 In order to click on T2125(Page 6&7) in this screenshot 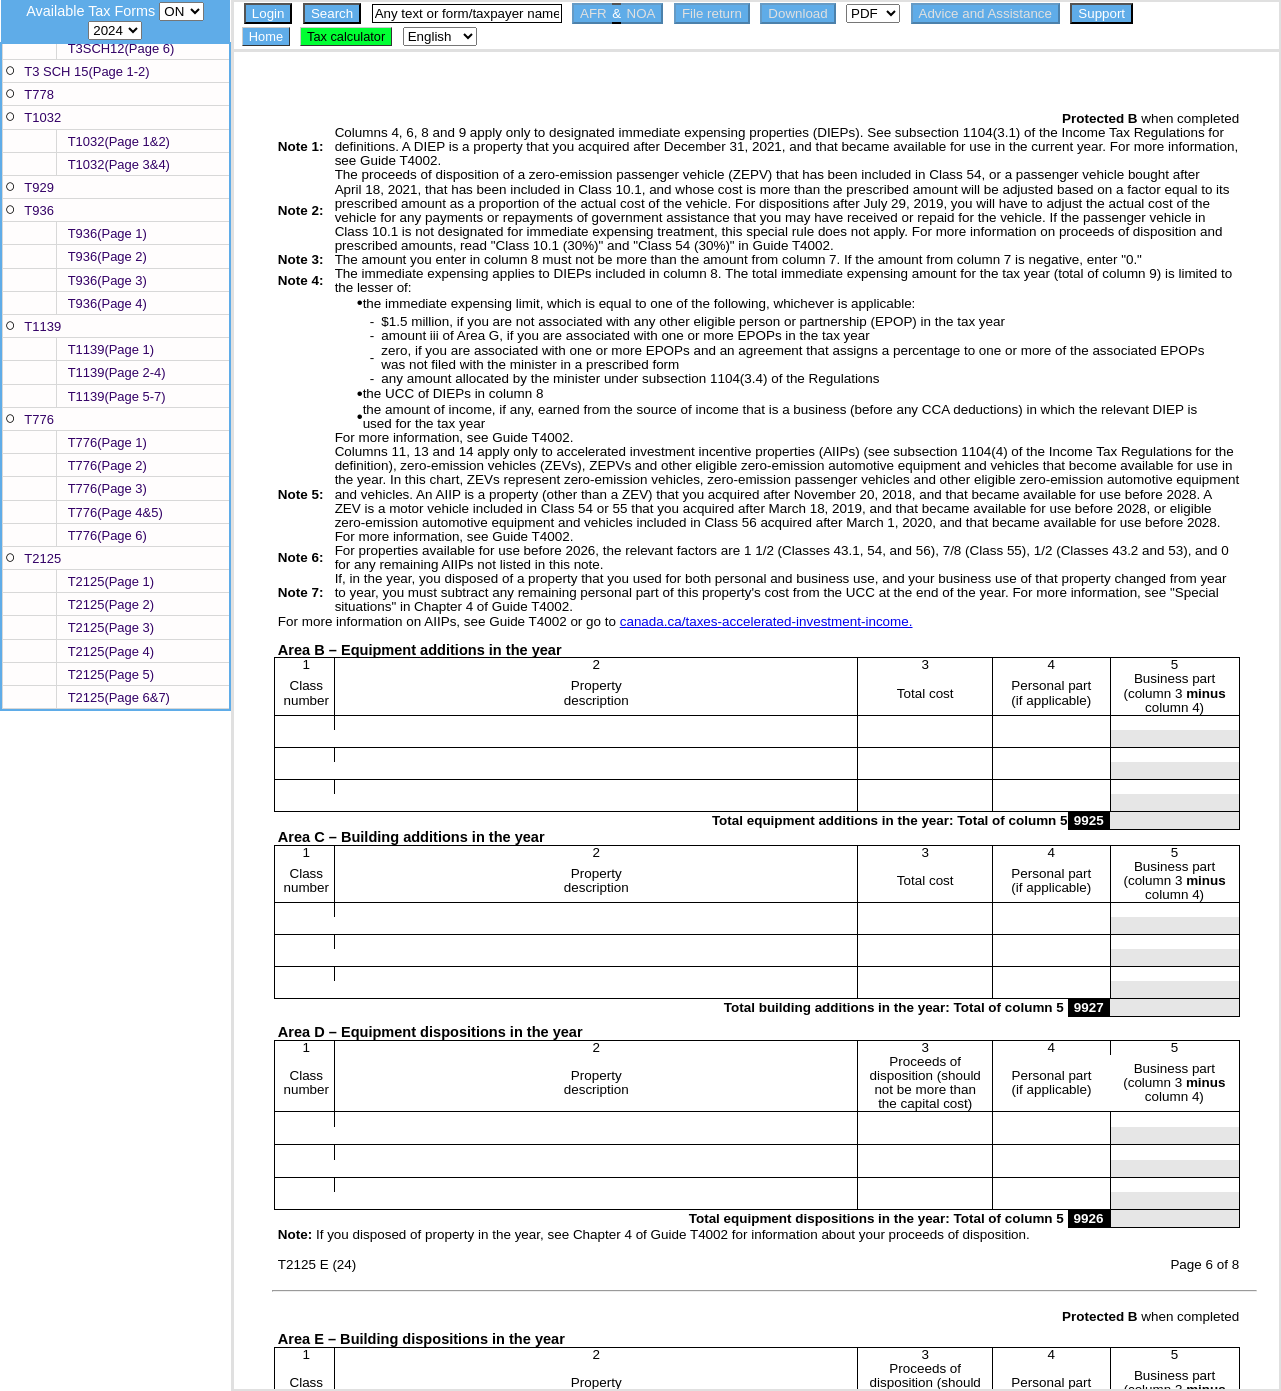, I will do `click(119, 697)`.